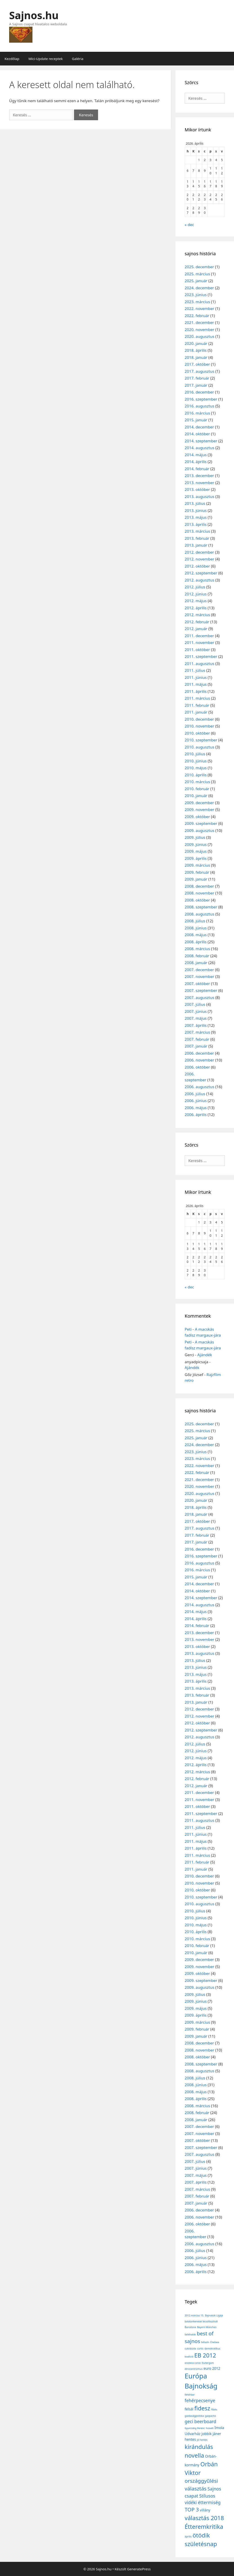  I want to click on 2009. március, so click(197, 865).